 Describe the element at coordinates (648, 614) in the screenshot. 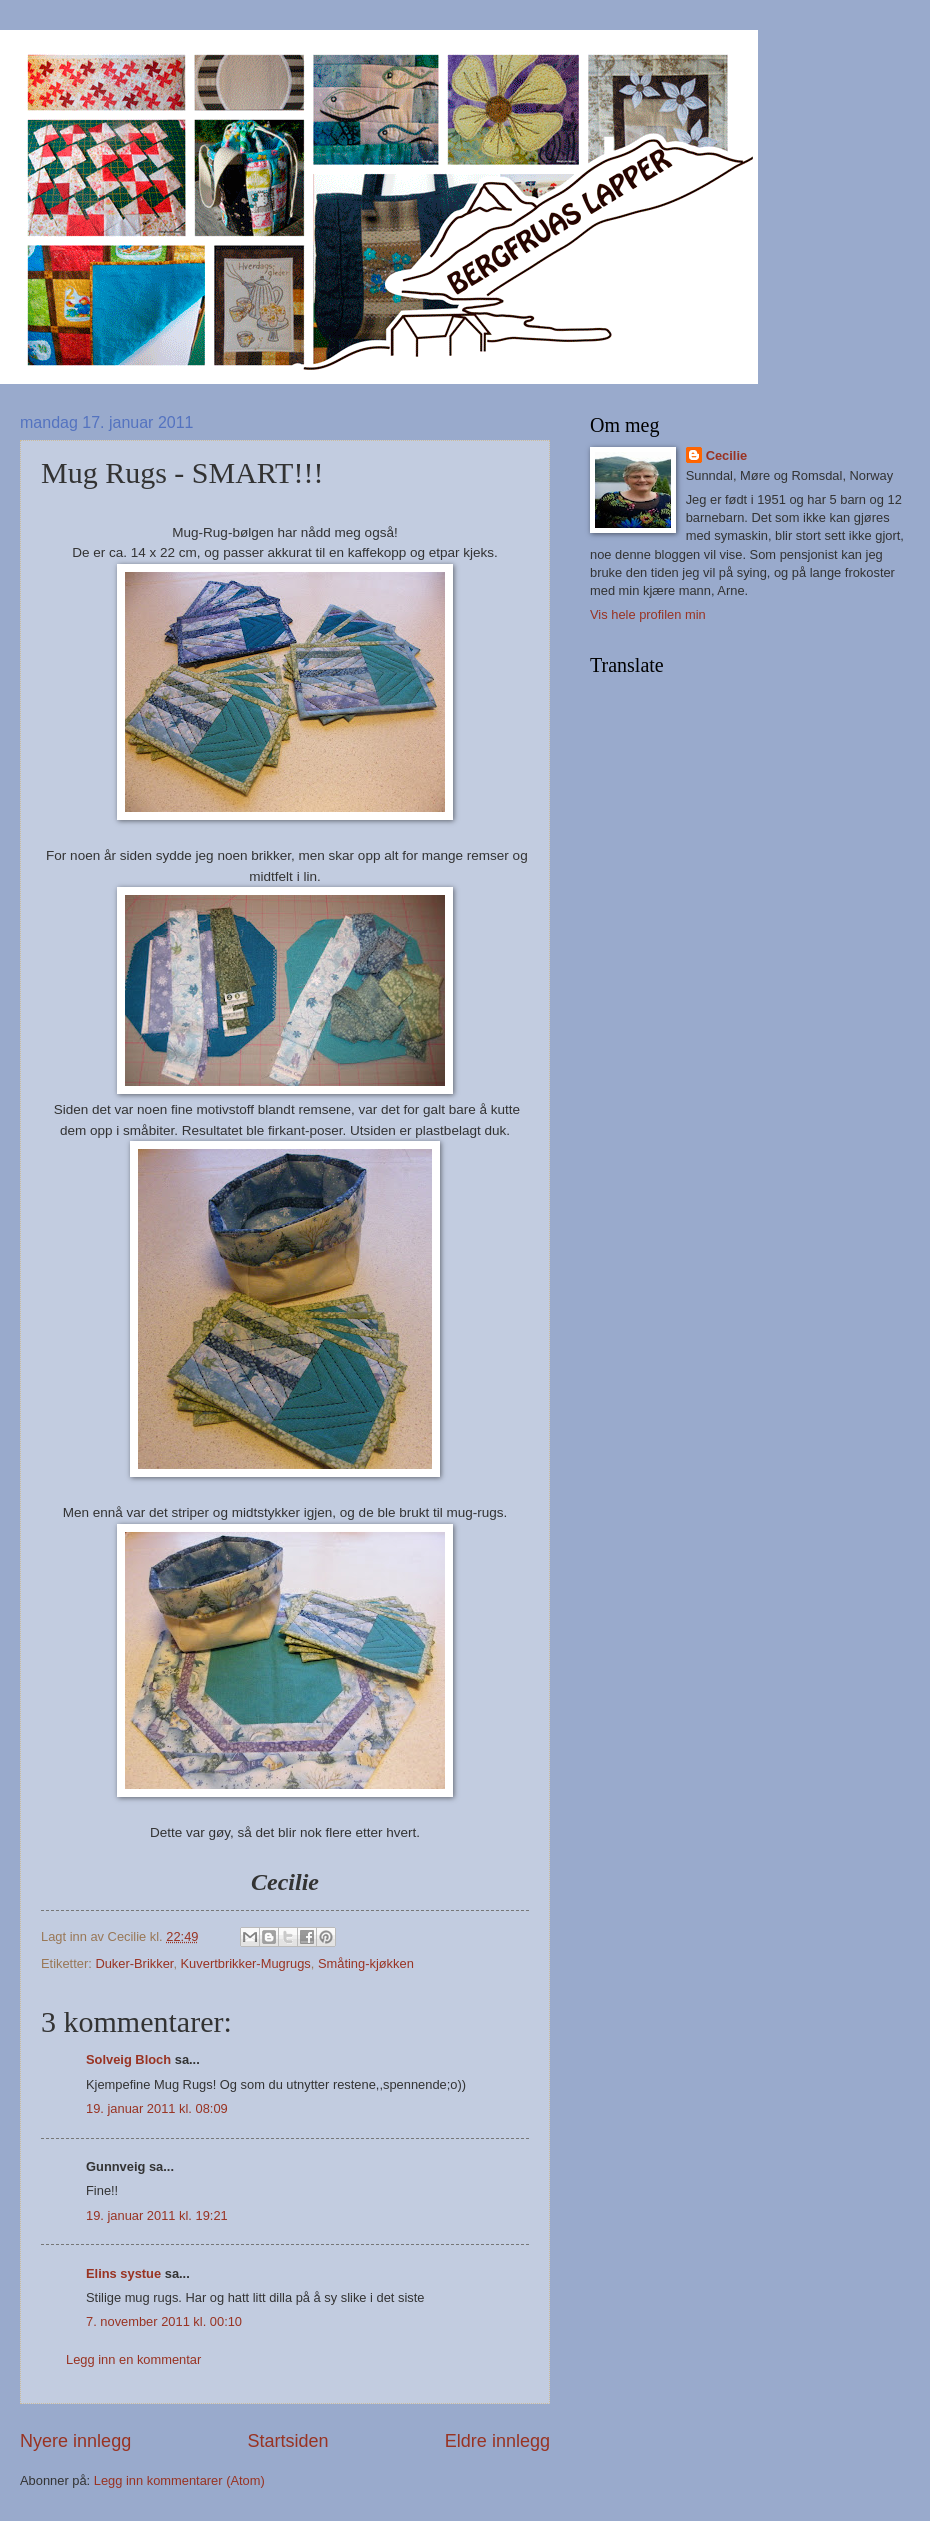

I see `Vis hele profilen min` at that location.